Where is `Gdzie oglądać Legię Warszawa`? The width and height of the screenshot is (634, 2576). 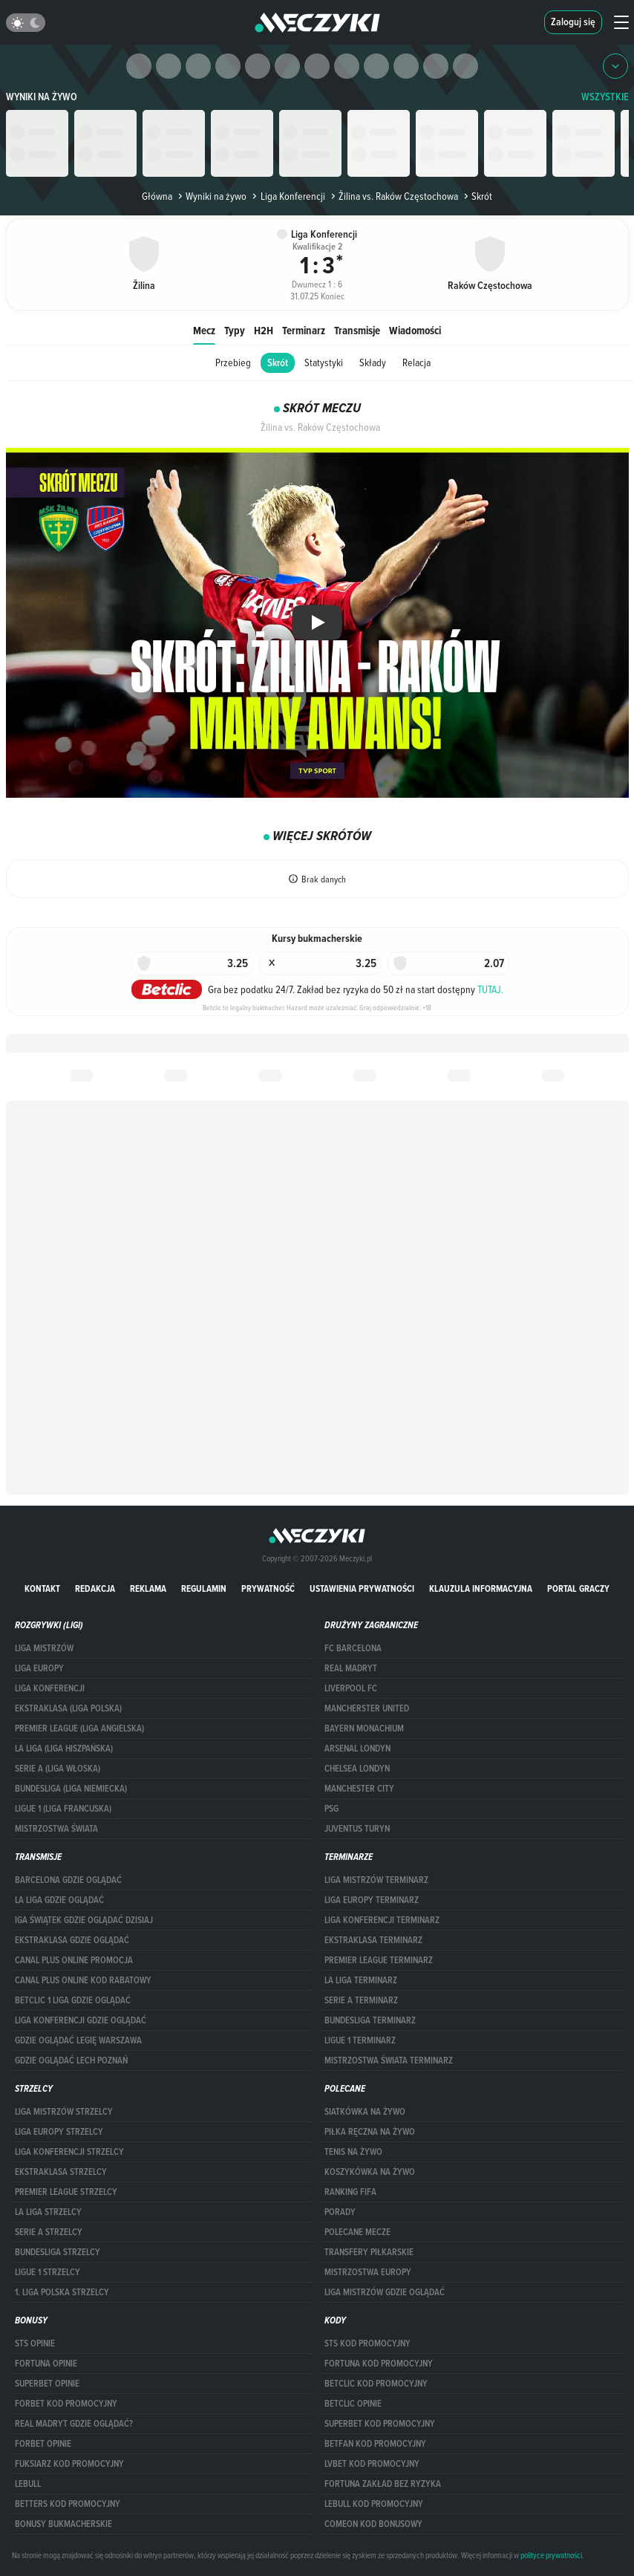
Gdzie oglądać Legię Warszawa is located at coordinates (78, 2040).